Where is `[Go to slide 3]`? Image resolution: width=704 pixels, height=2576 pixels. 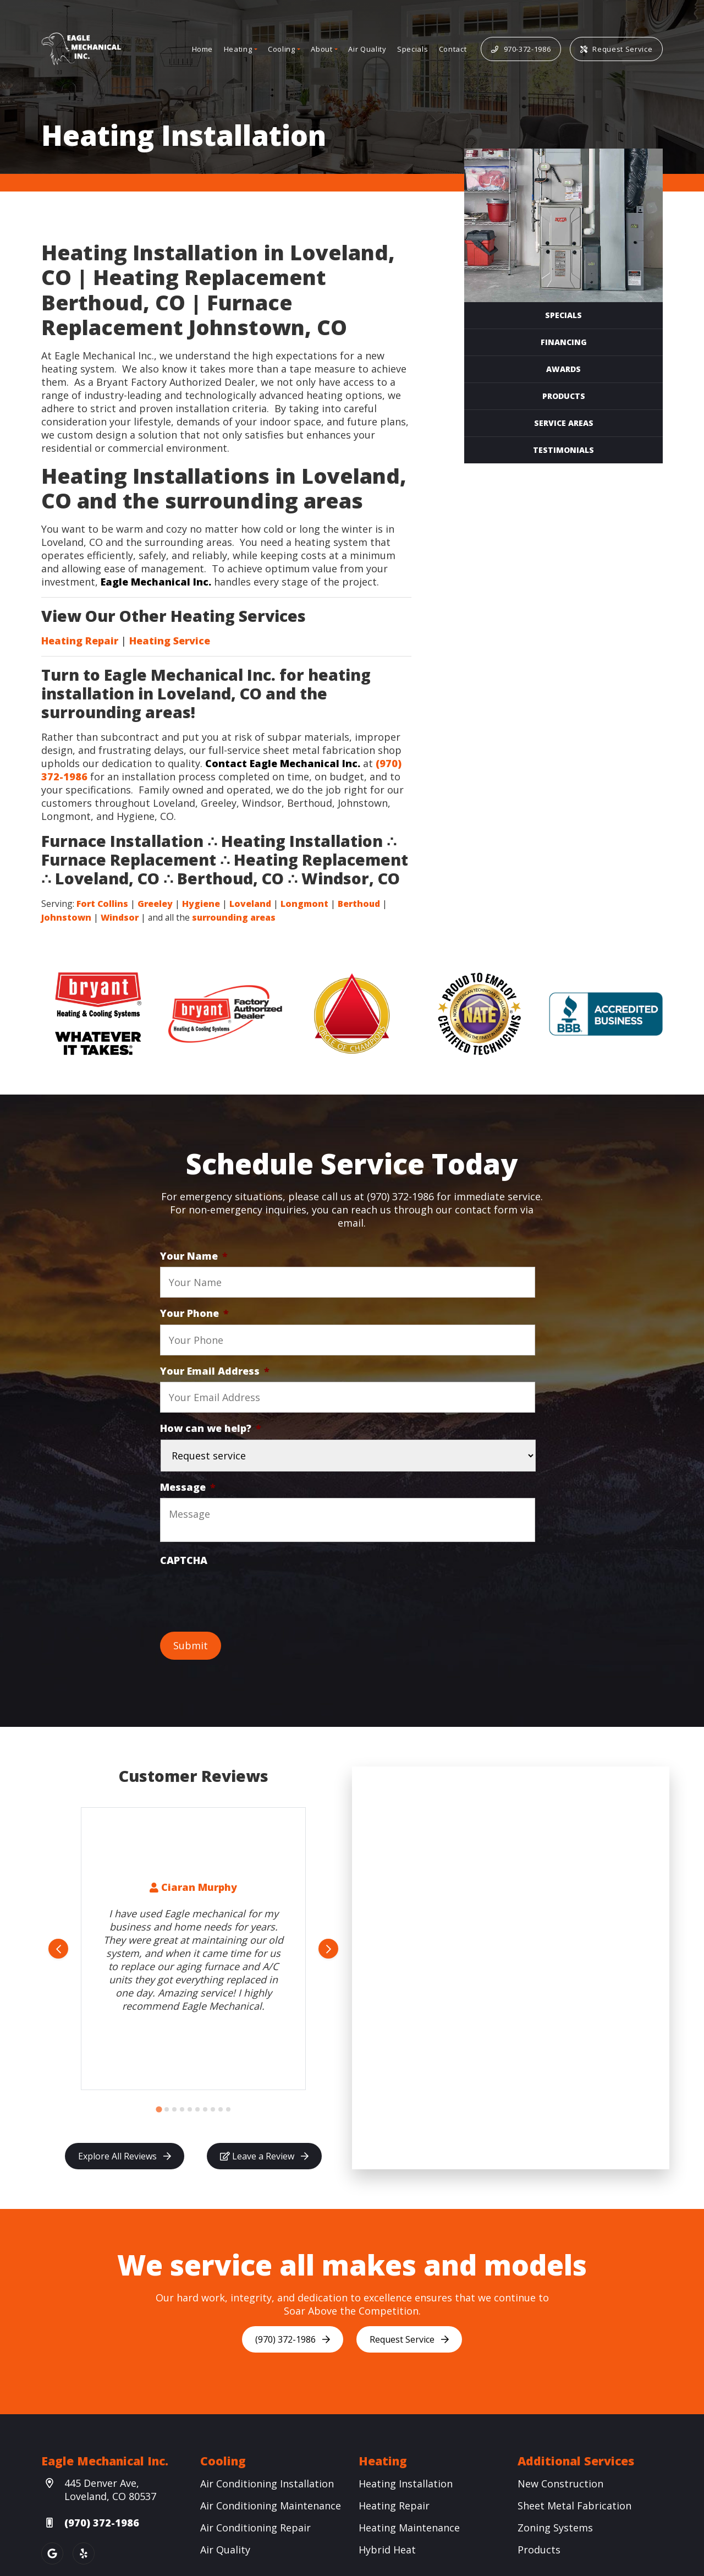 [Go to slide 3] is located at coordinates (174, 2109).